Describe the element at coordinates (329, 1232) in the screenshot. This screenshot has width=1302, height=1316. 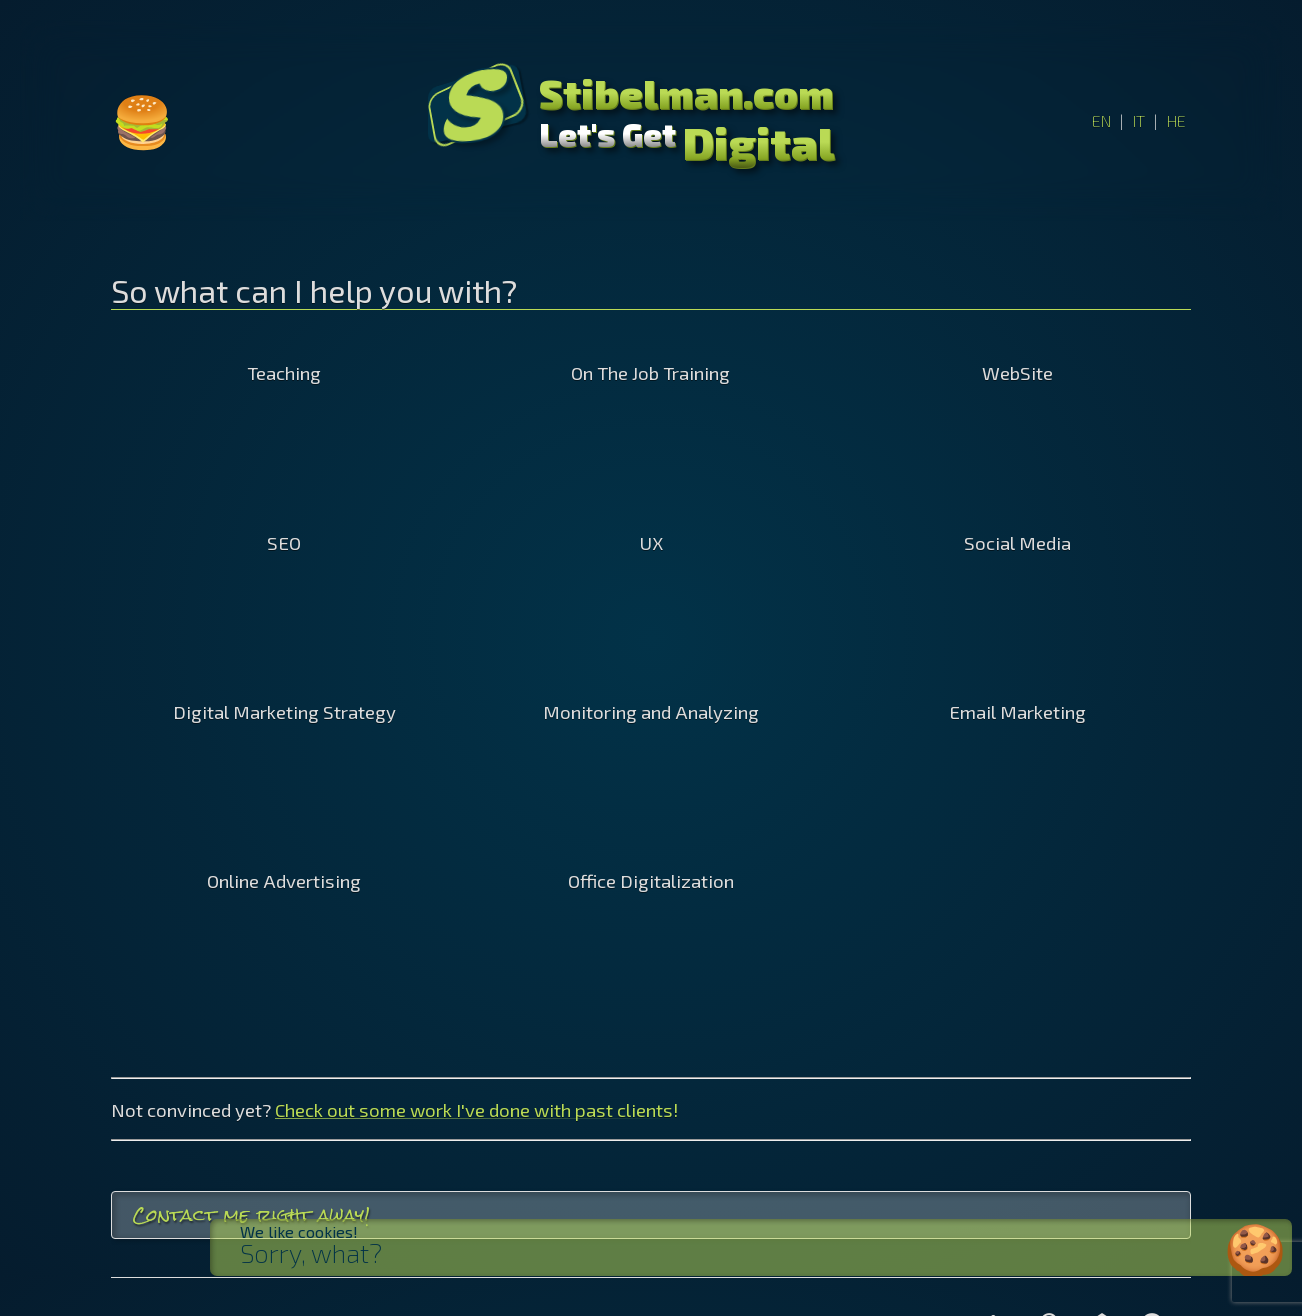
I see `We like cookies!` at that location.